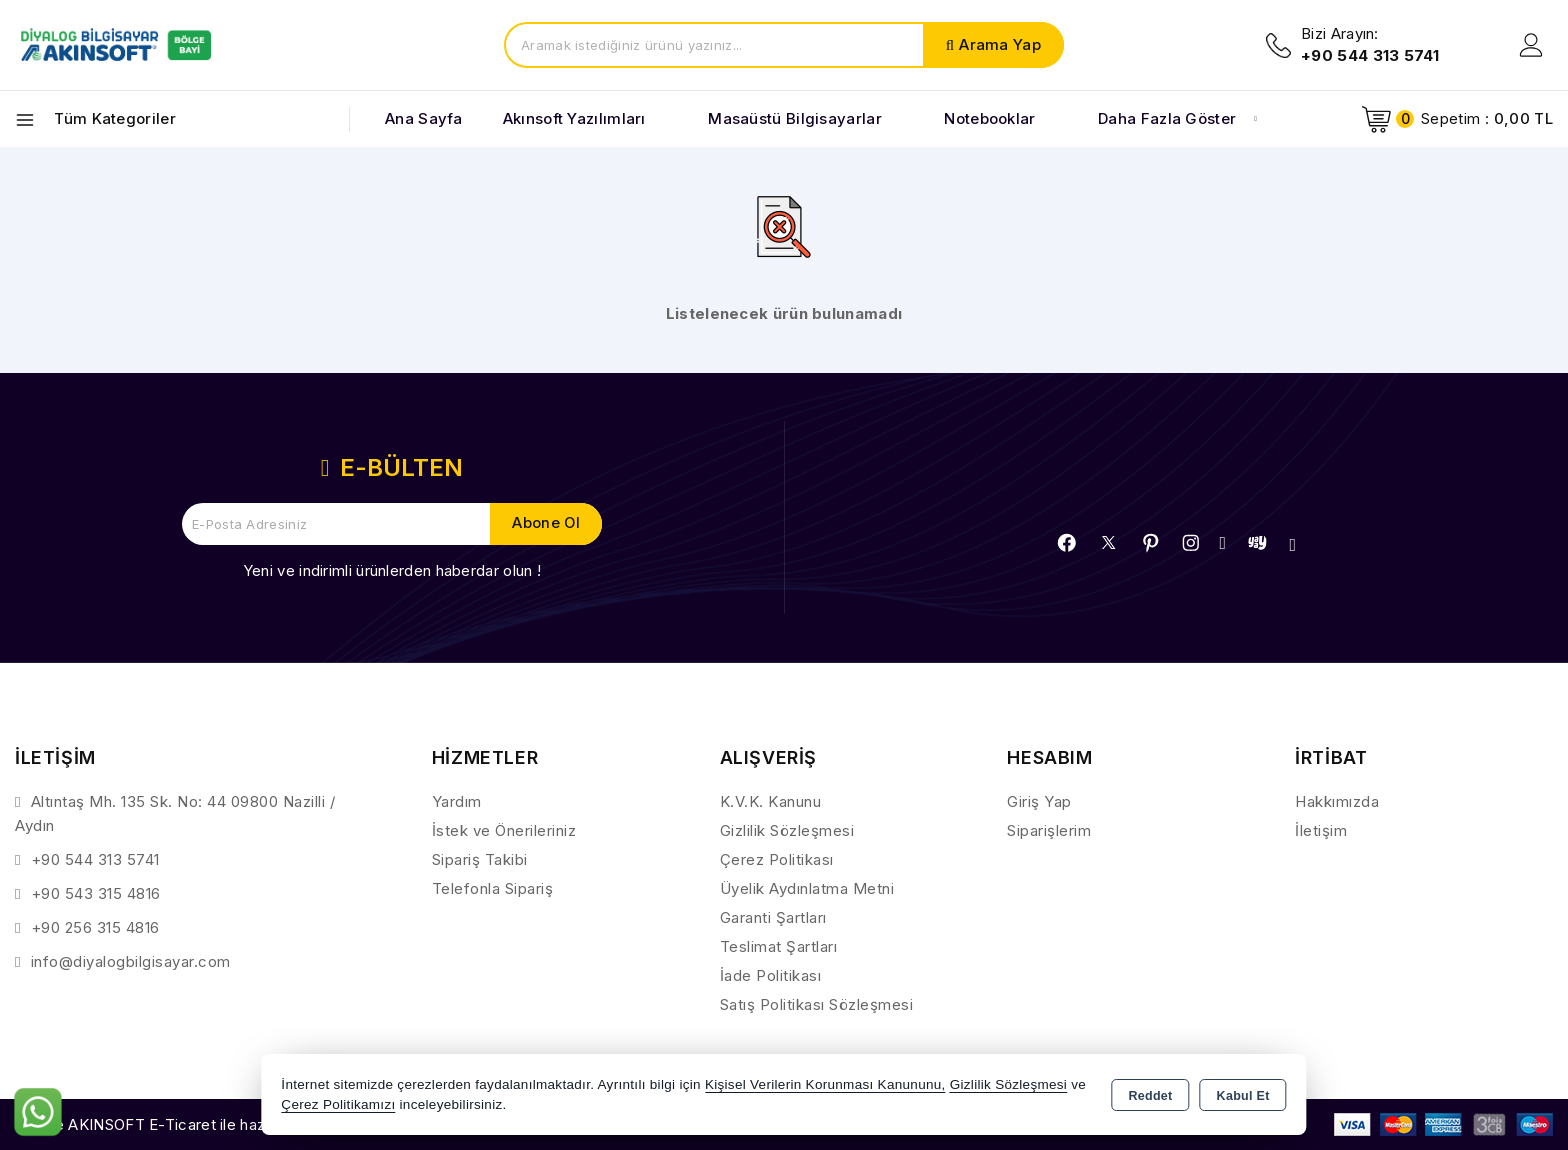 This screenshot has height=1150, width=1568. Describe the element at coordinates (787, 830) in the screenshot. I see `Gizlilik Sözleşmesi` at that location.